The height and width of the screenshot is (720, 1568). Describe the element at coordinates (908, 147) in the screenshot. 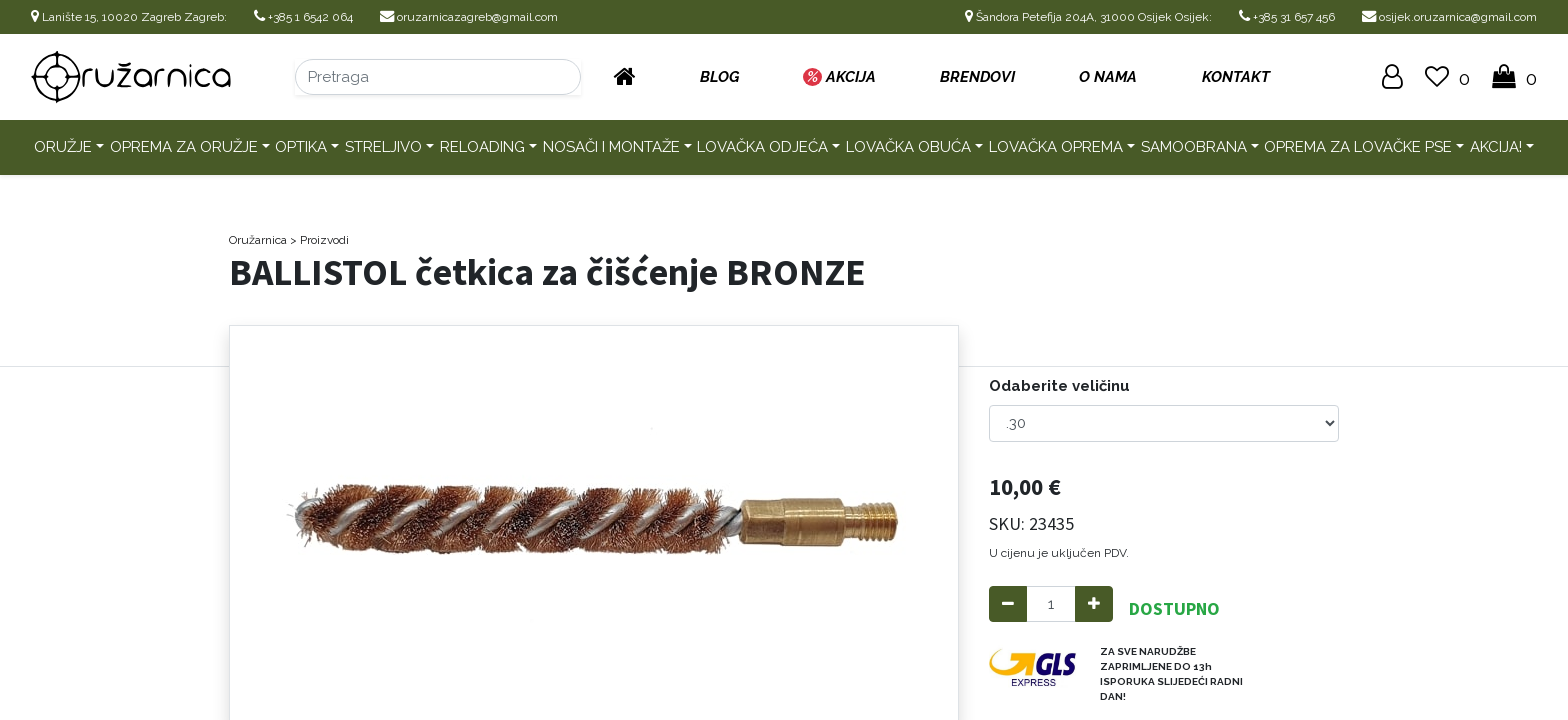

I see `Lovačka obuća` at that location.